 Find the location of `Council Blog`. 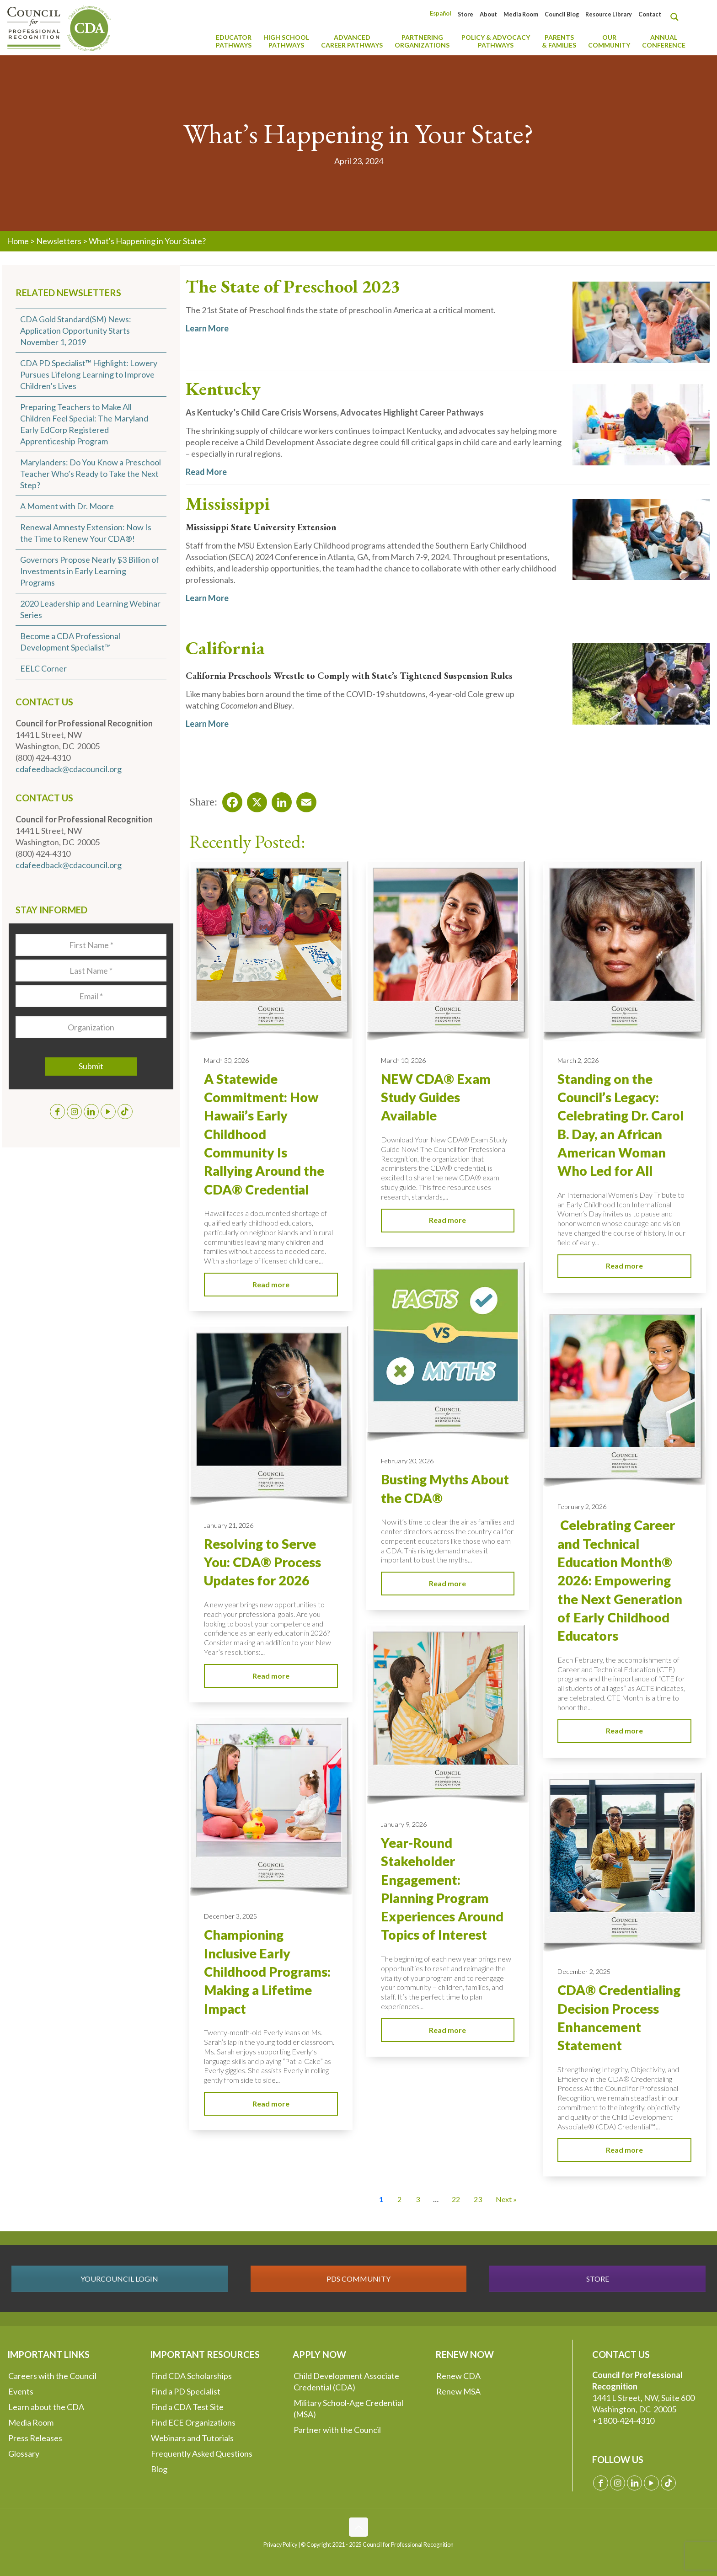

Council Blog is located at coordinates (562, 14).